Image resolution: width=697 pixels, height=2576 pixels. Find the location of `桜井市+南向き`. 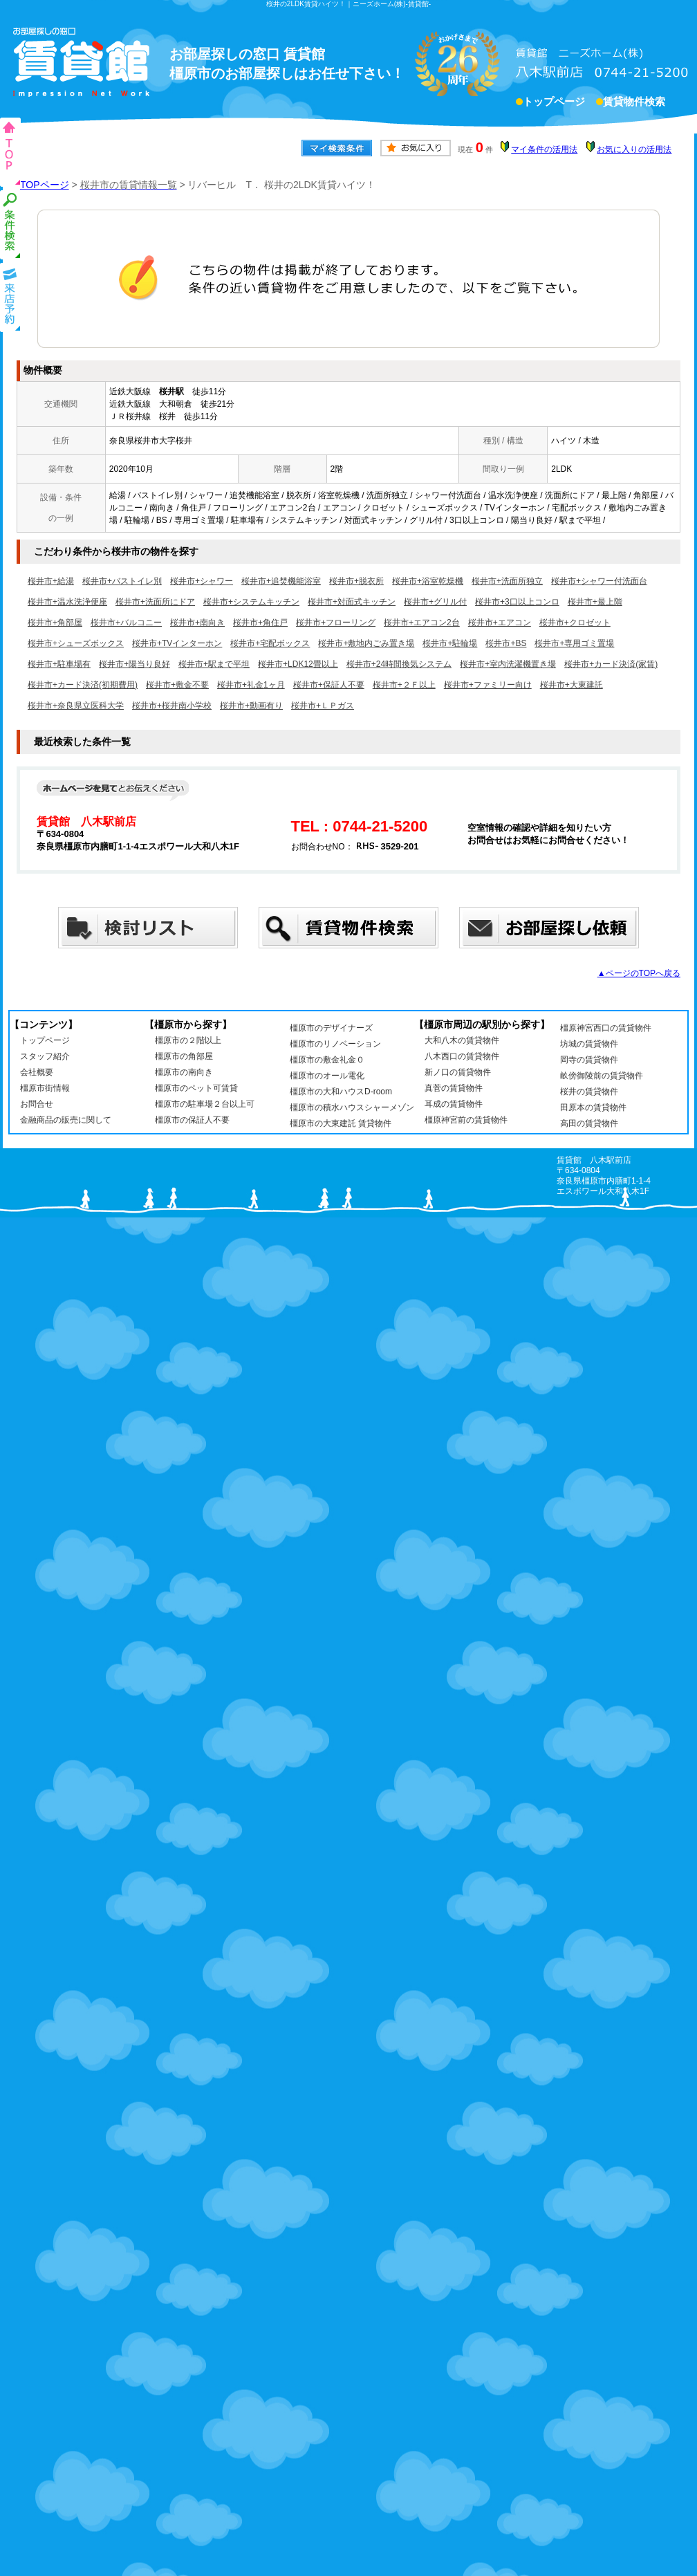

桜井市+南向き is located at coordinates (197, 622).